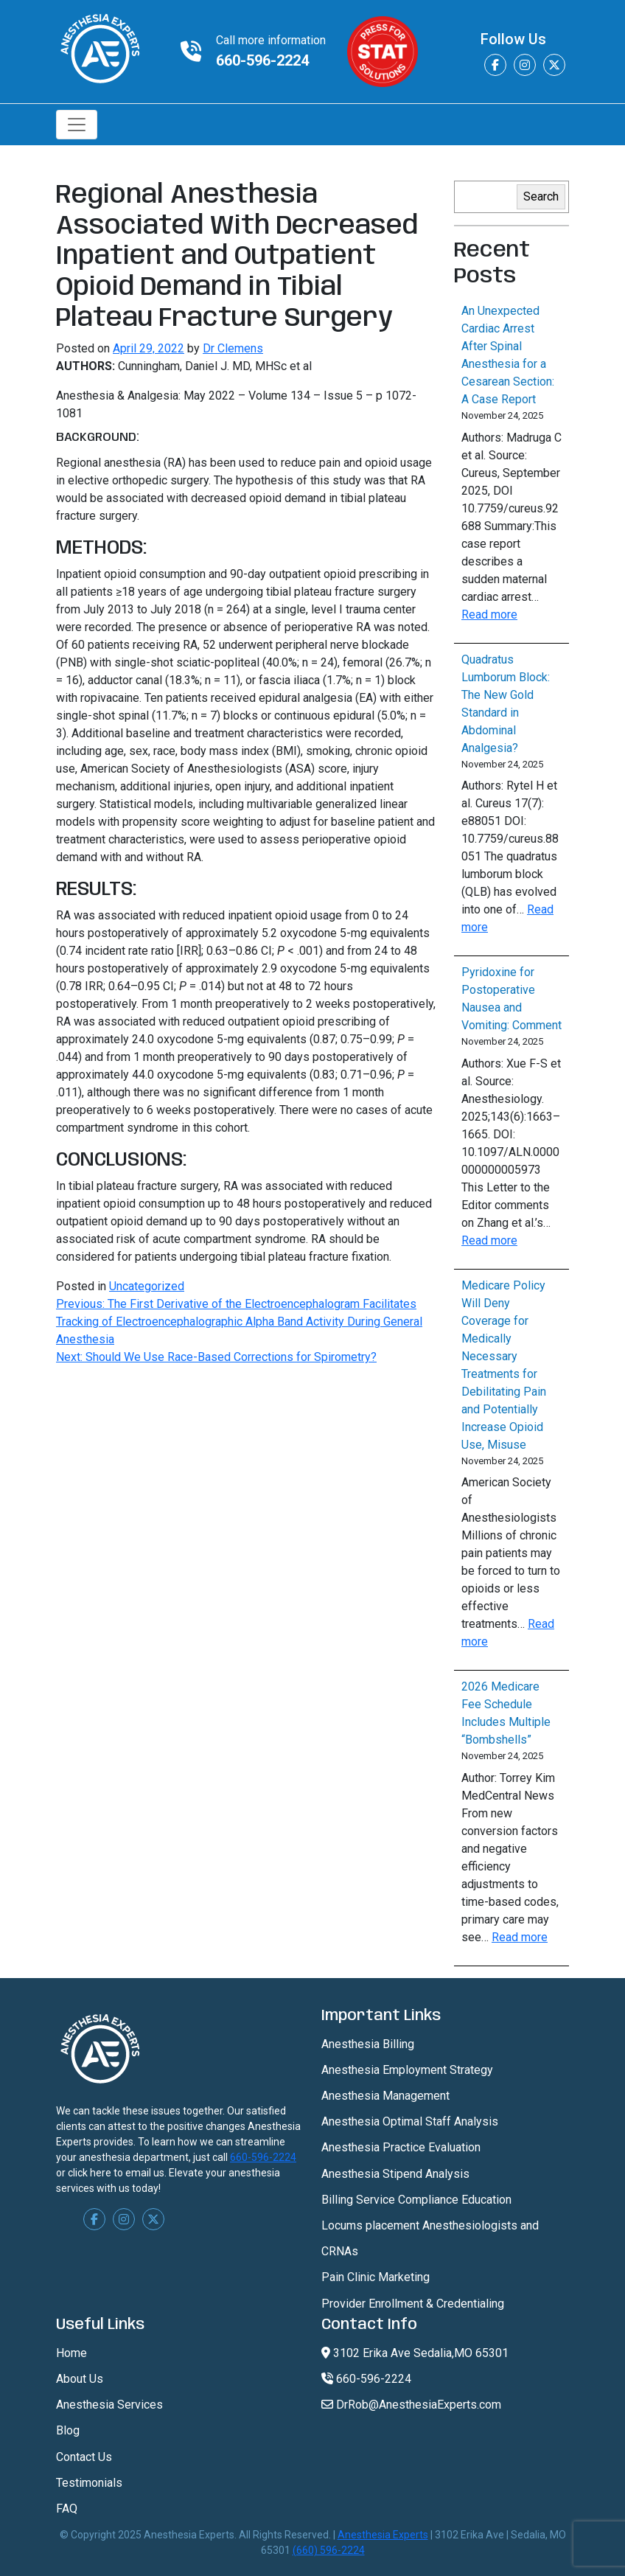 The width and height of the screenshot is (625, 2576). I want to click on Testimonials, so click(89, 2483).